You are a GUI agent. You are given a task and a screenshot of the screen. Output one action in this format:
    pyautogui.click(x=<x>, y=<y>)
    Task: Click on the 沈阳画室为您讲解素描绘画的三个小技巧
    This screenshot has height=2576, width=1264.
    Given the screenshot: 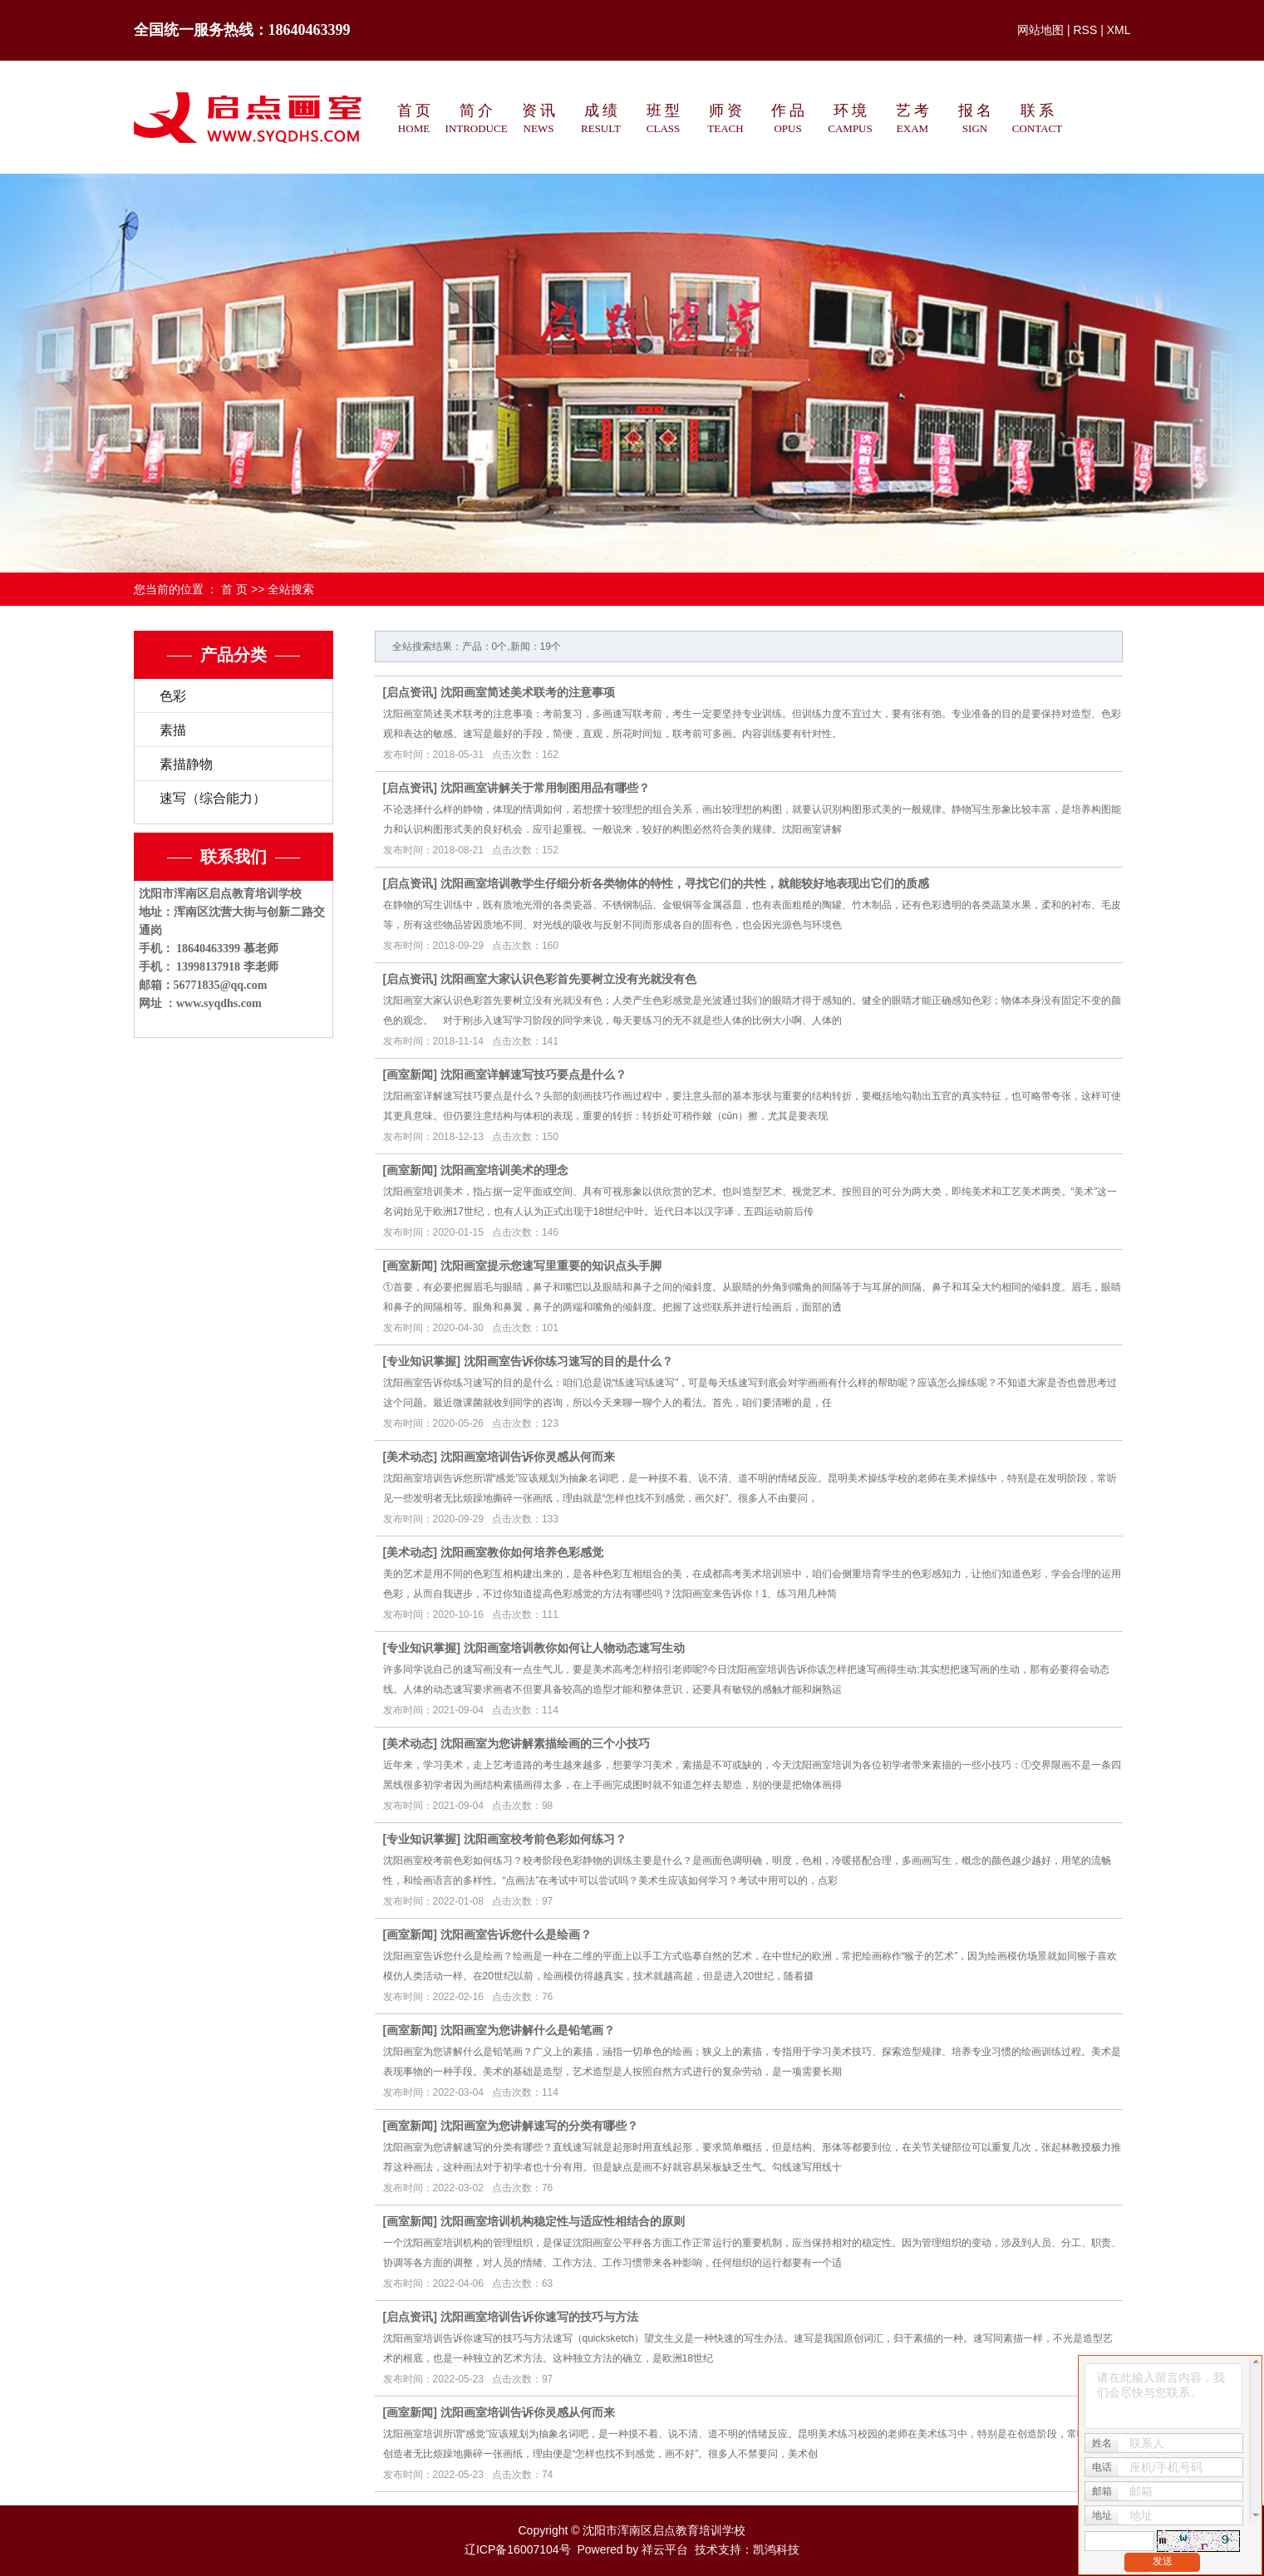 What is the action you would take?
    pyautogui.click(x=545, y=1743)
    